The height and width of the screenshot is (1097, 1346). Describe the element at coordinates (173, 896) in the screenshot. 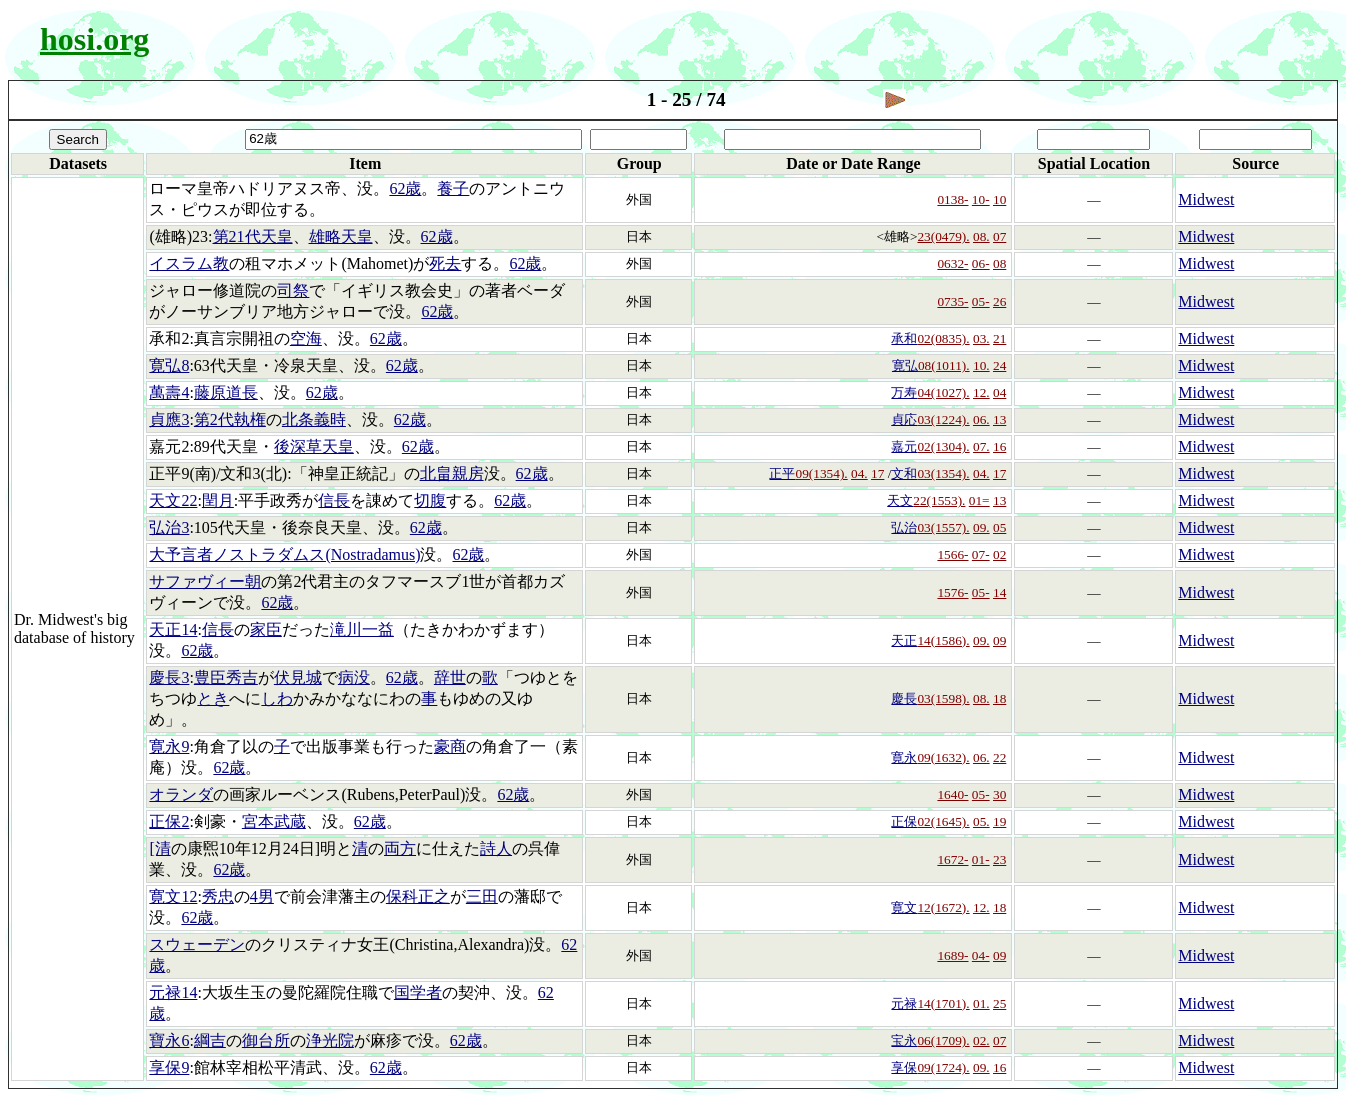

I see `寛文12` at that location.